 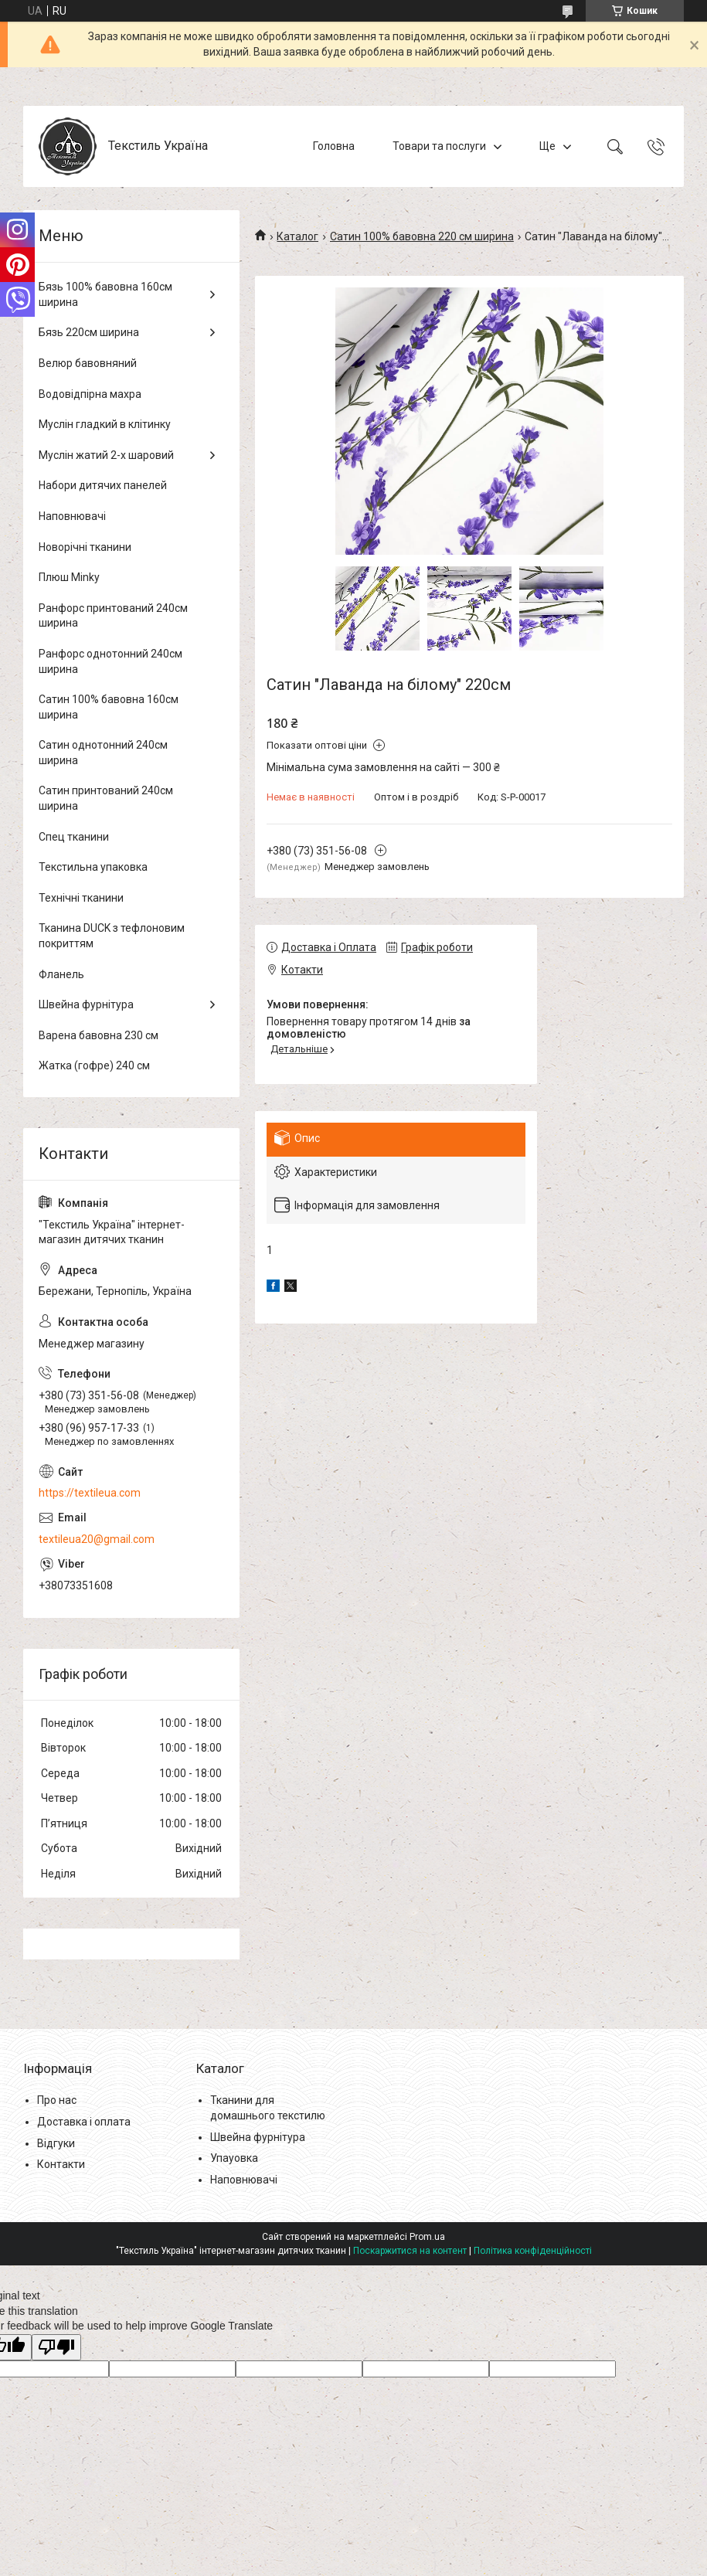 What do you see at coordinates (410, 2250) in the screenshot?
I see `Поскаржитися на контент` at bounding box center [410, 2250].